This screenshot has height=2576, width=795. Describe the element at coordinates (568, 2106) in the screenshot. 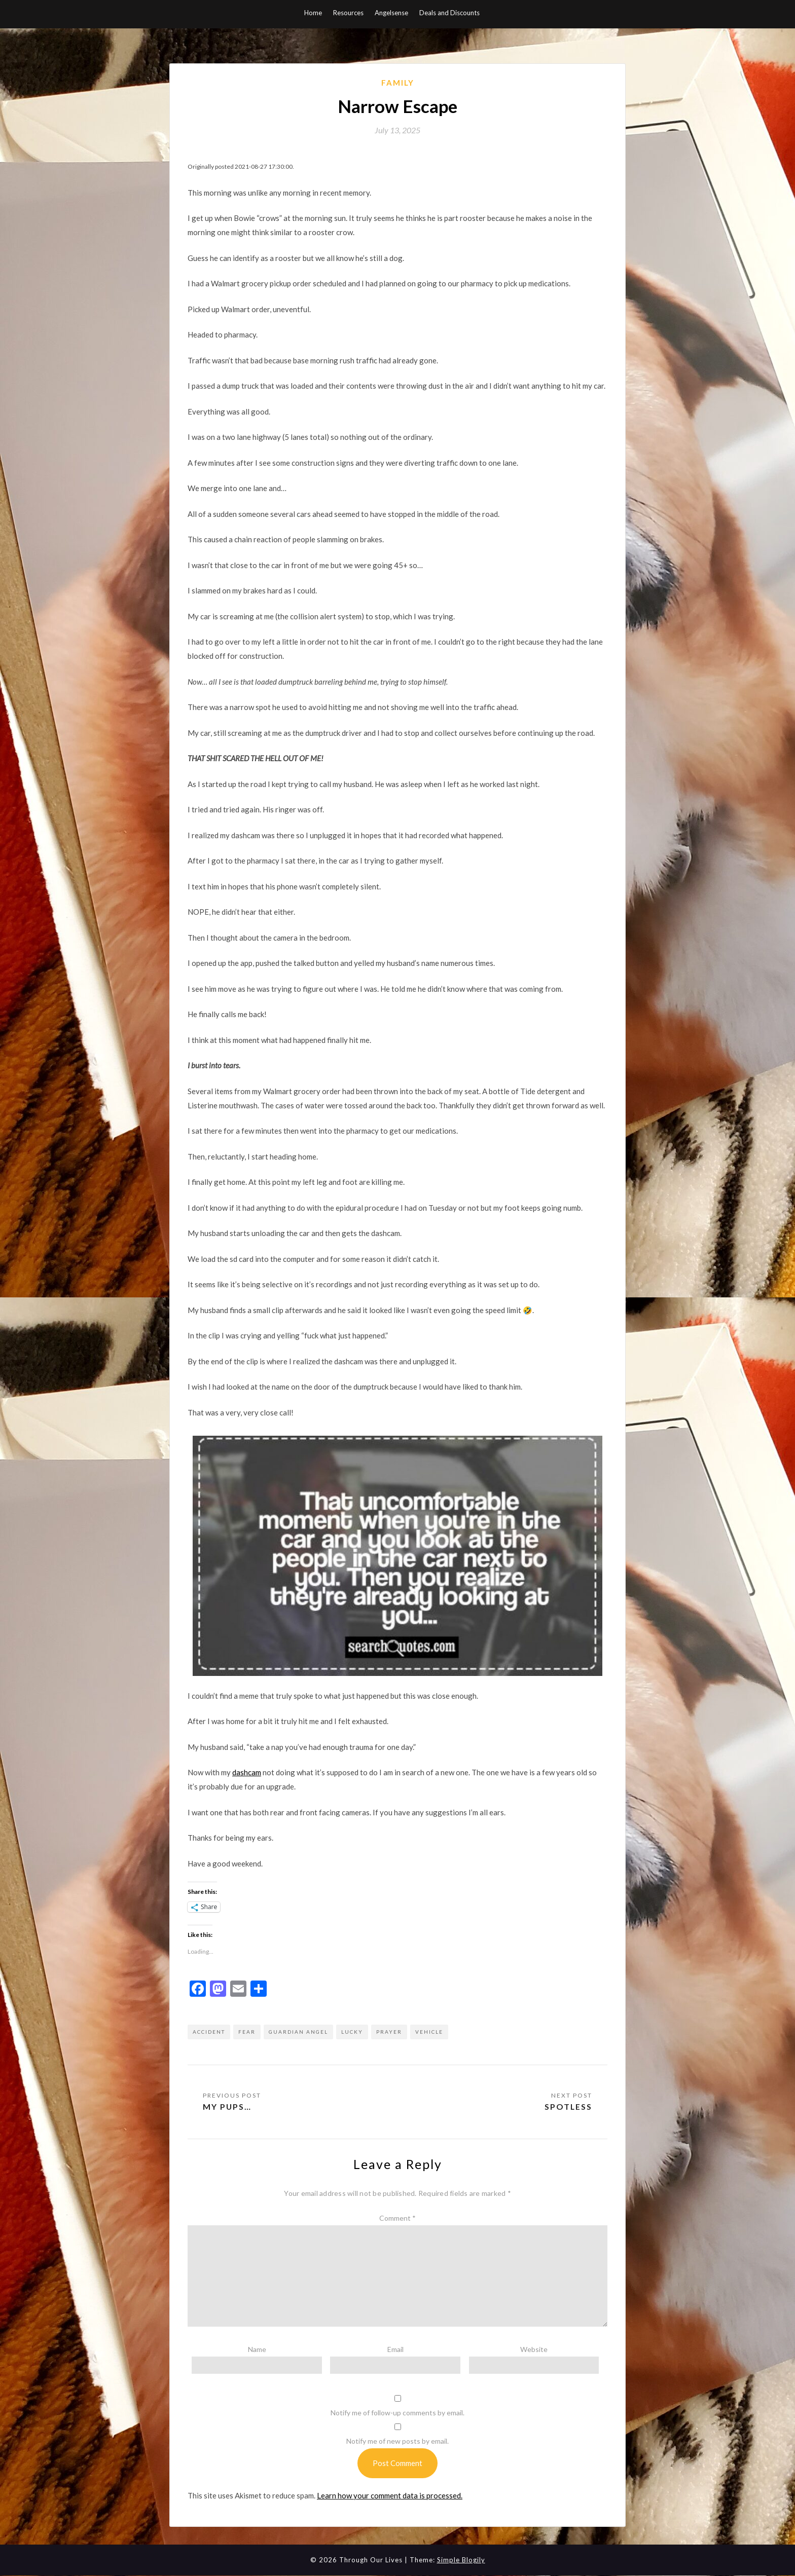

I see `Spotless` at that location.